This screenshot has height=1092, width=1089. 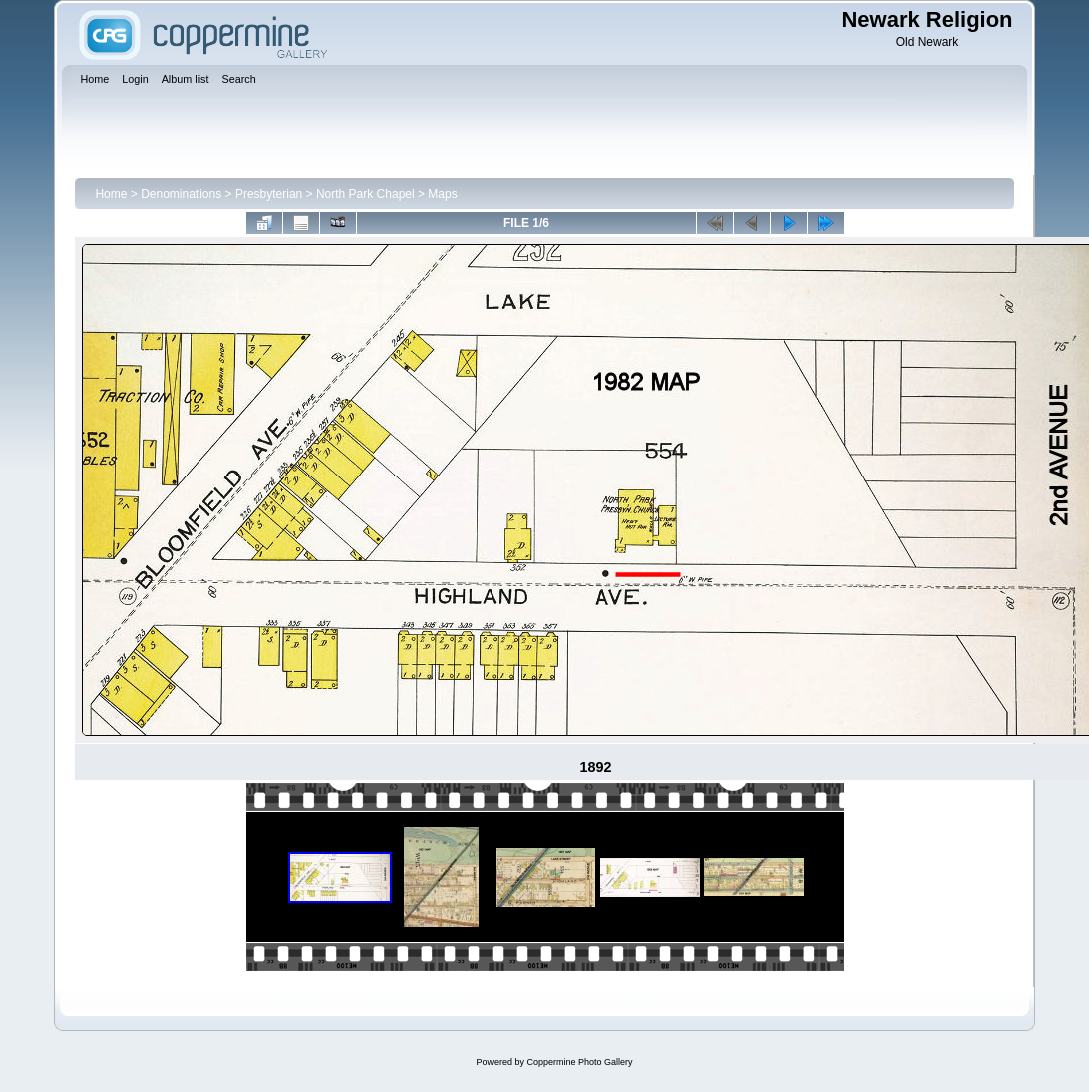 What do you see at coordinates (579, 1062) in the screenshot?
I see `Coppermine Photo Gallery` at bounding box center [579, 1062].